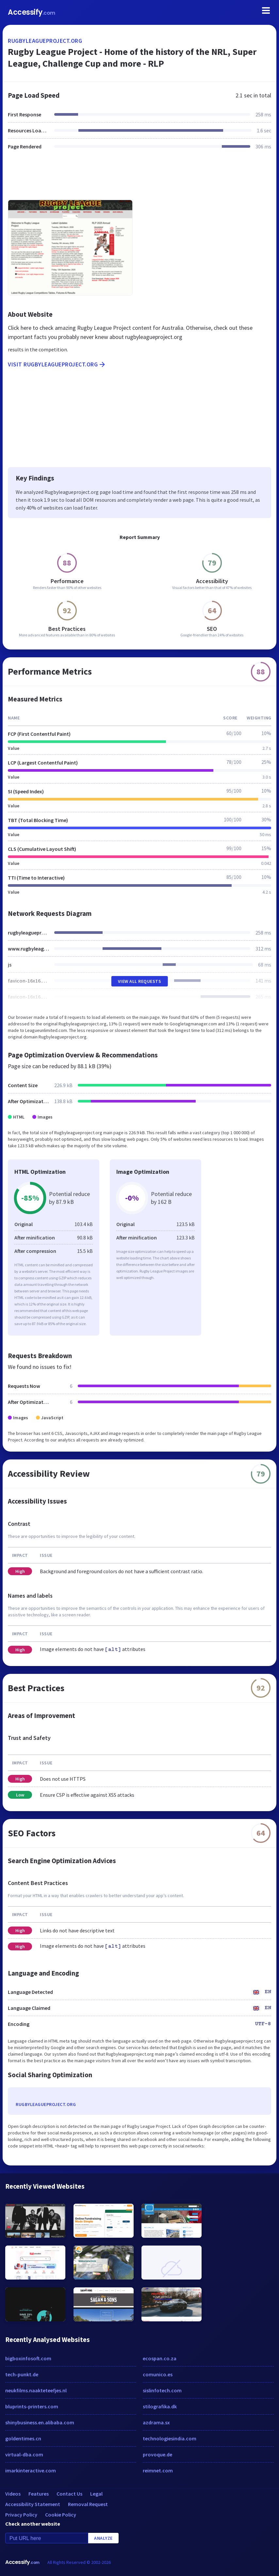  What do you see at coordinates (96, 2493) in the screenshot?
I see `Legal` at bounding box center [96, 2493].